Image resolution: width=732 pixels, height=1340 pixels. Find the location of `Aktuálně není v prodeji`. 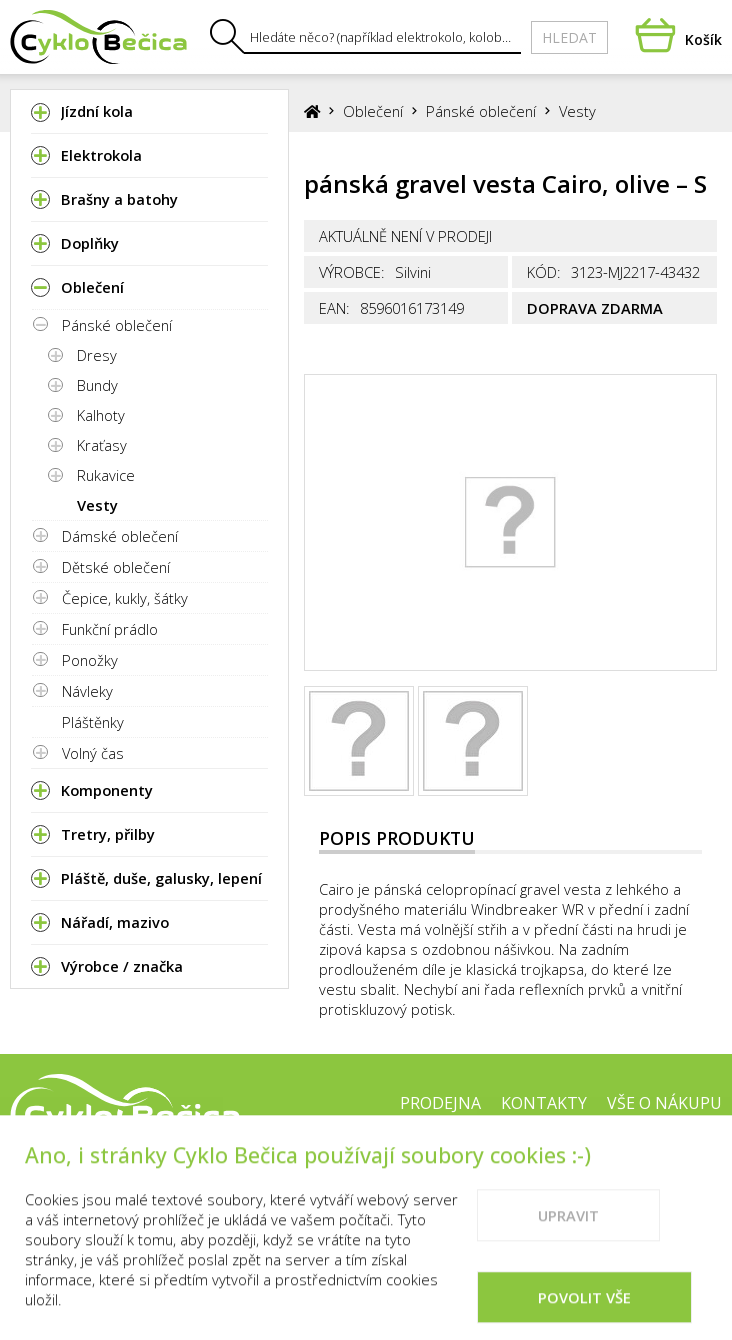

Aktuálně není v prodeji is located at coordinates (405, 236).